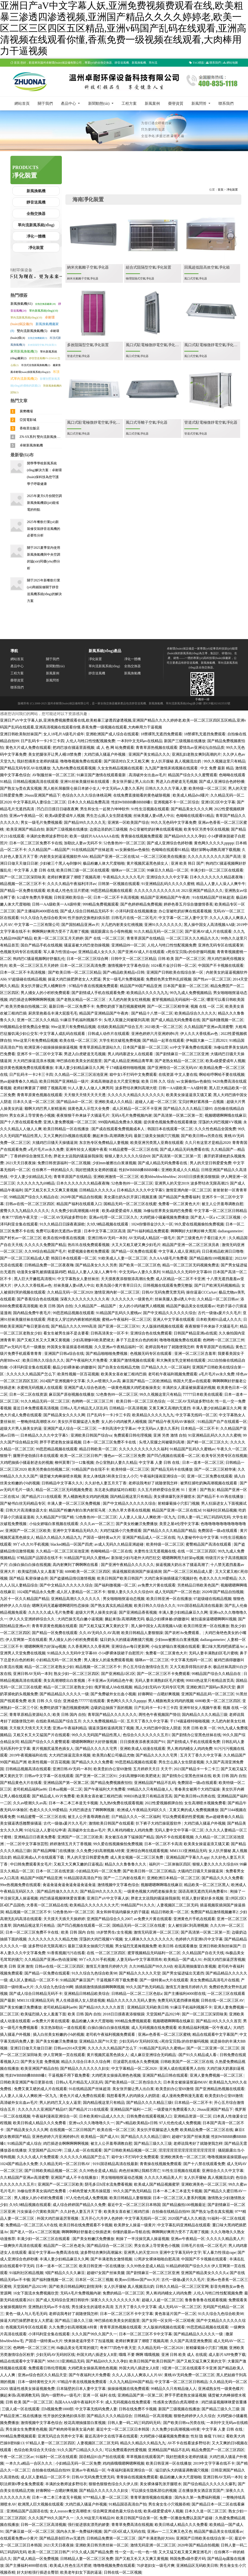  I want to click on 极品粉嫩人体大尺度啪啪, so click(104, 863).